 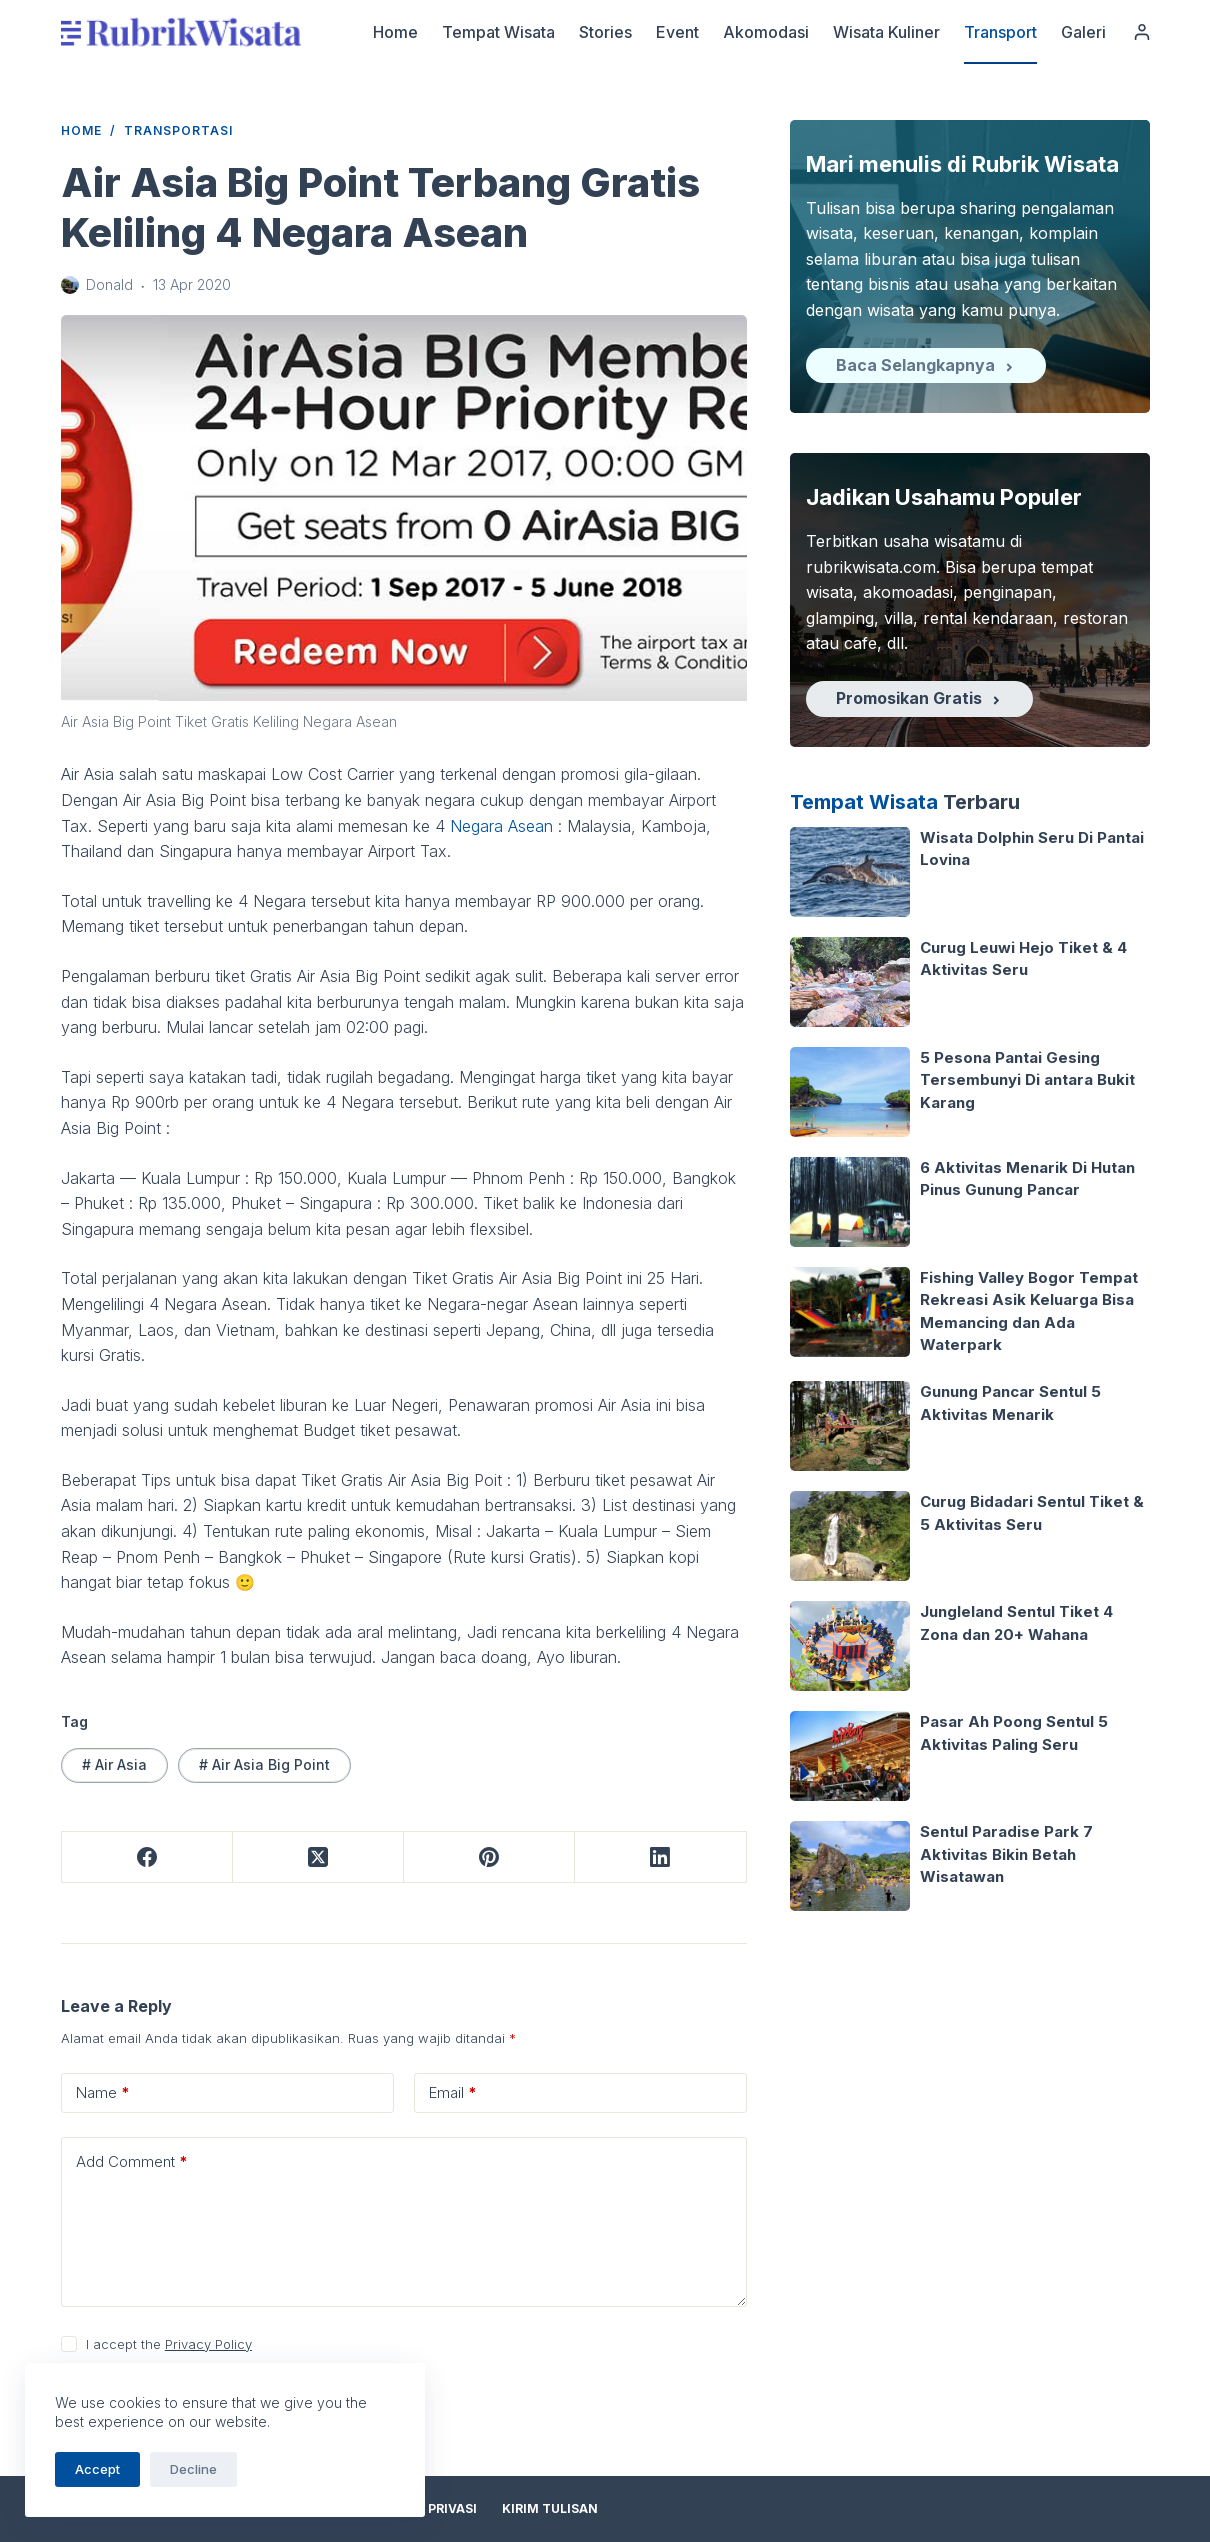 I want to click on Air Asia, so click(x=114, y=1764).